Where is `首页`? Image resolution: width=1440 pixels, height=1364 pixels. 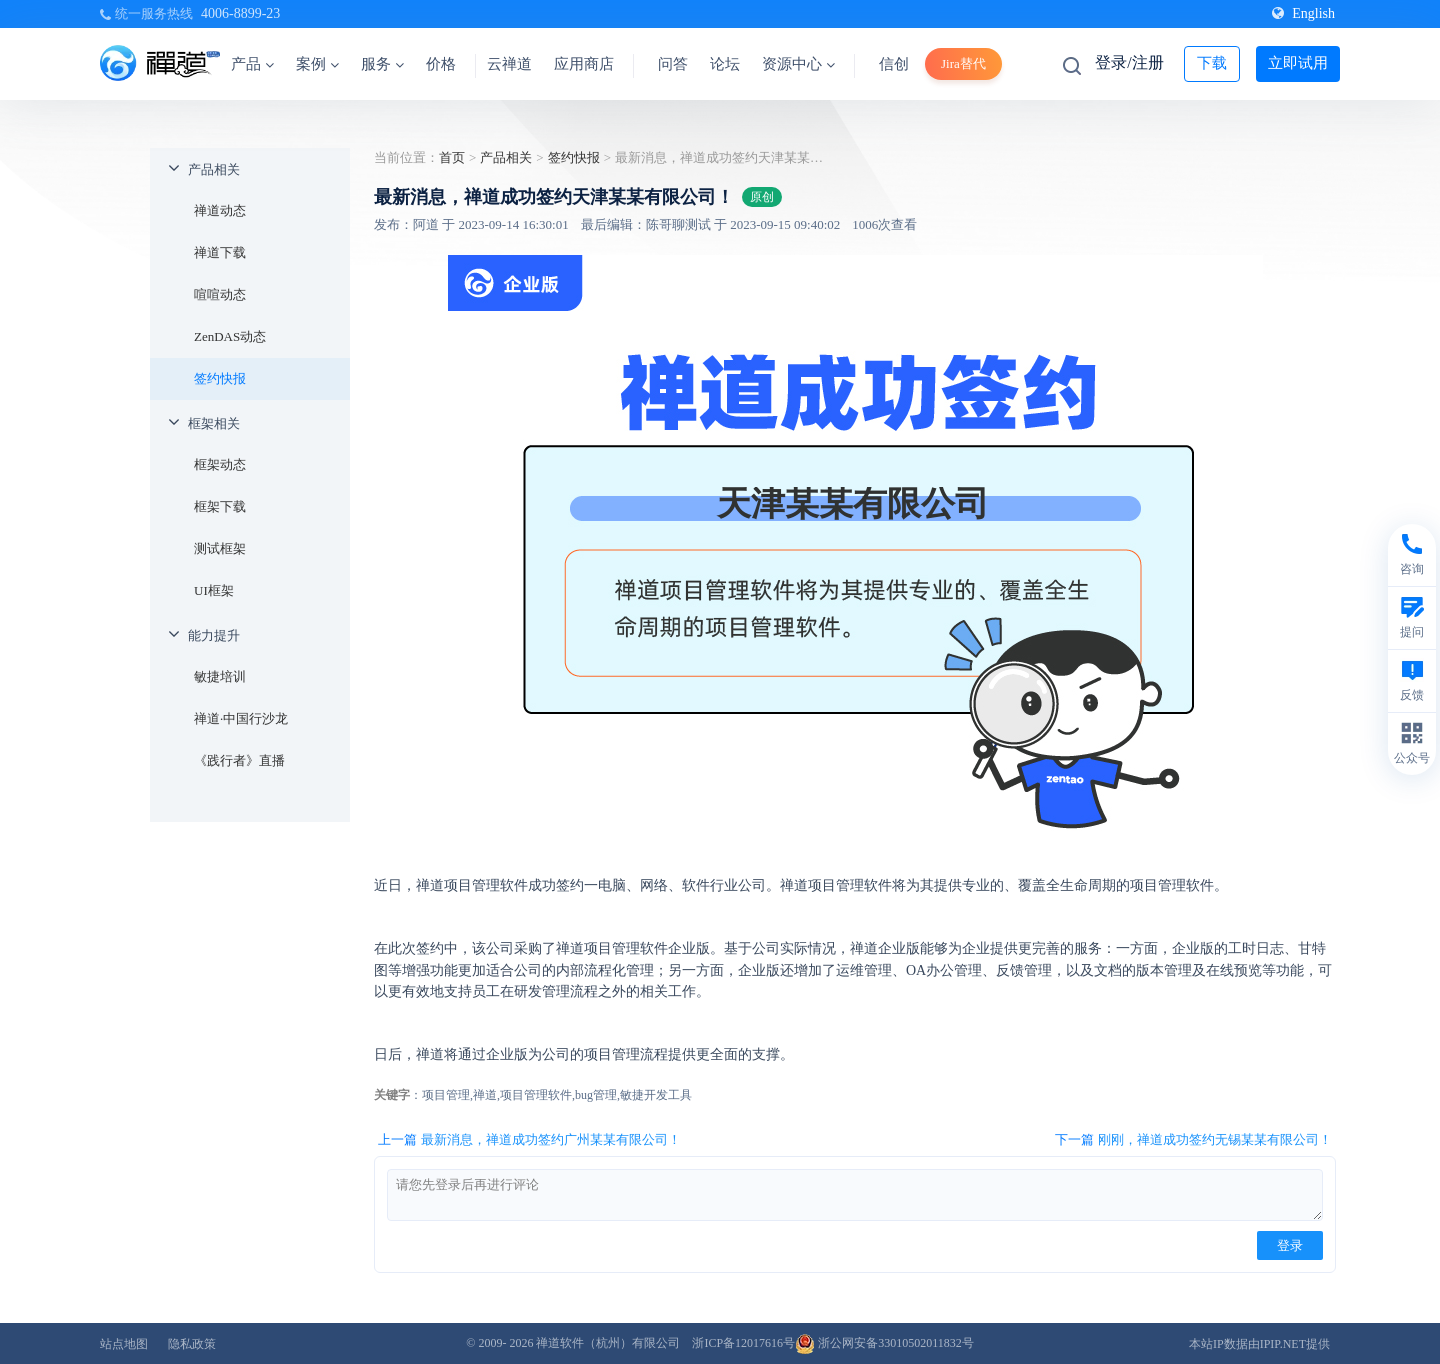 首页 is located at coordinates (452, 157).